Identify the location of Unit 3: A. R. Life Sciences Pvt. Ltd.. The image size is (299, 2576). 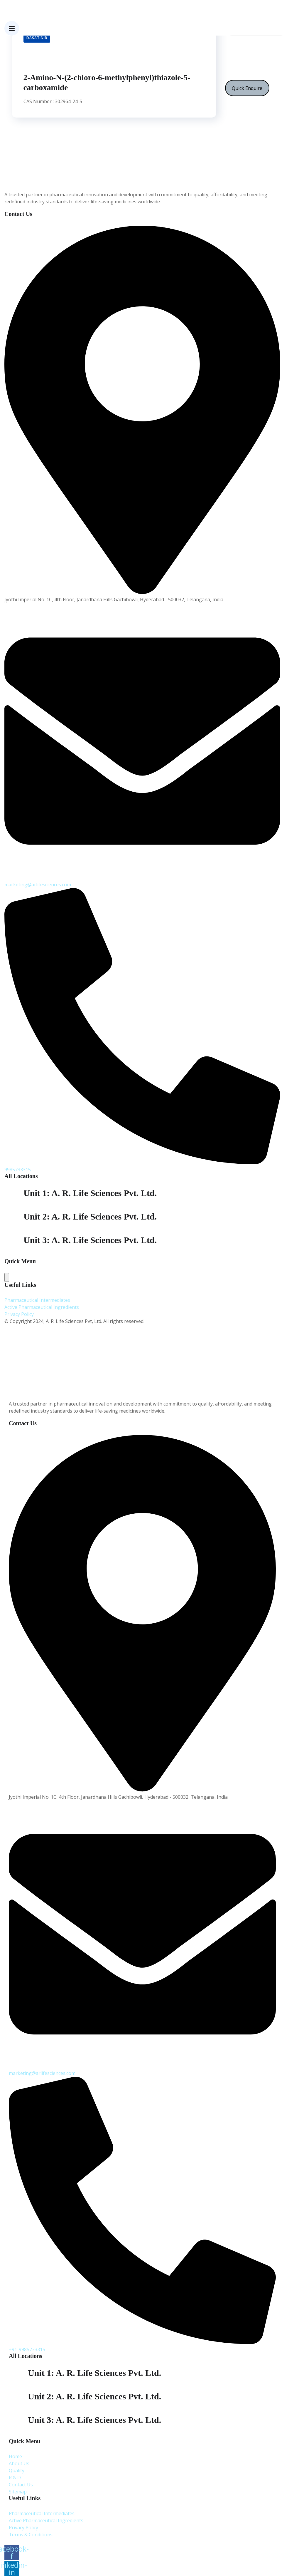
(94, 2420).